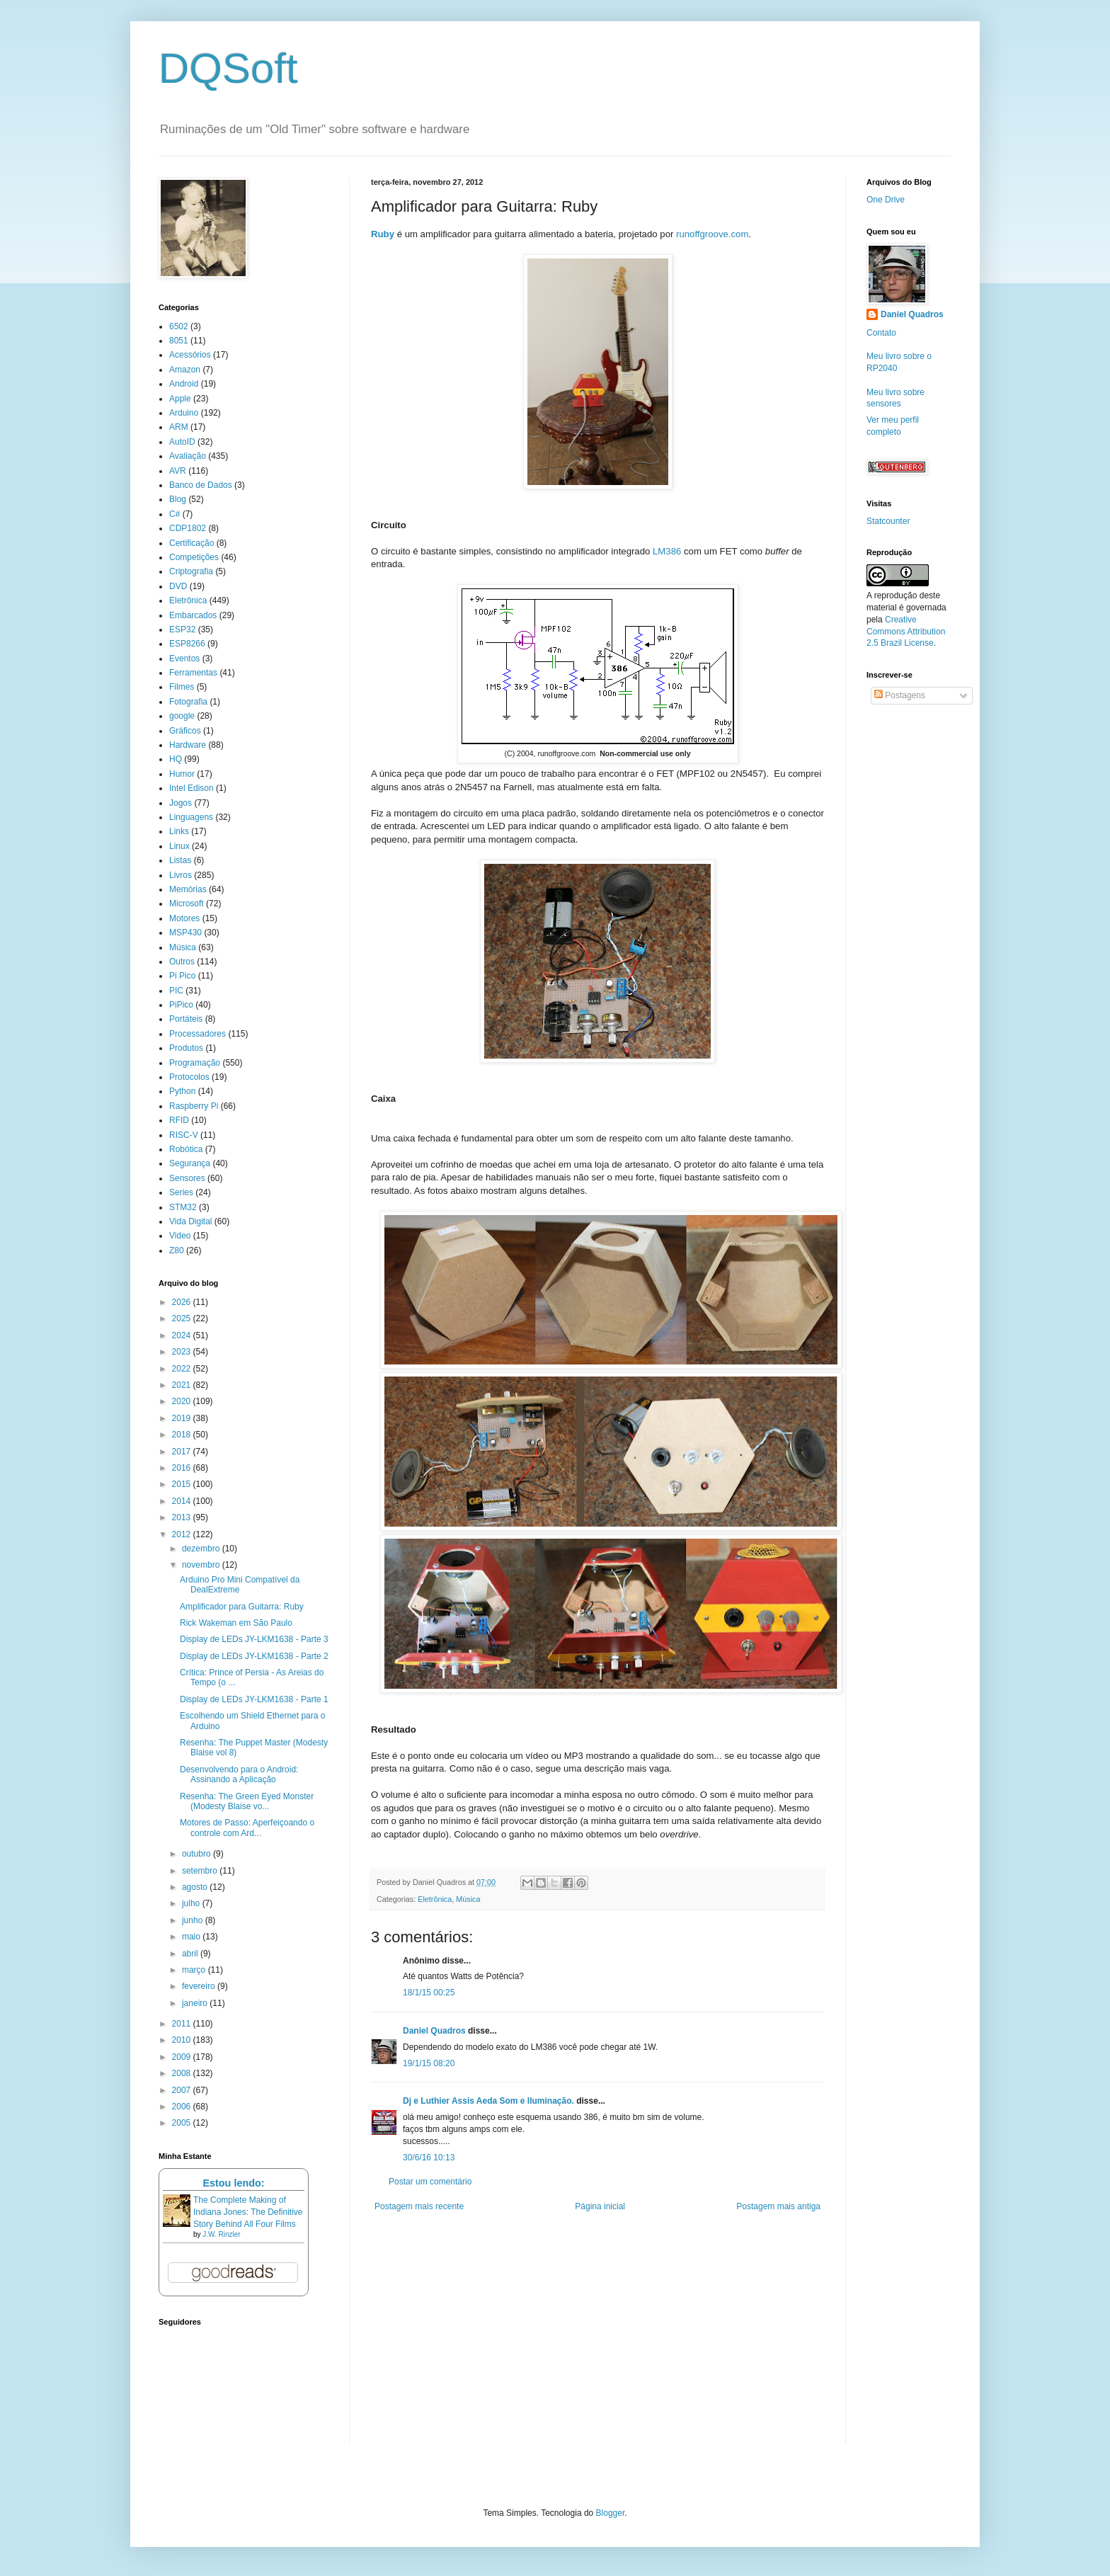 The width and height of the screenshot is (1110, 2576). What do you see at coordinates (182, 1501) in the screenshot?
I see `2014` at bounding box center [182, 1501].